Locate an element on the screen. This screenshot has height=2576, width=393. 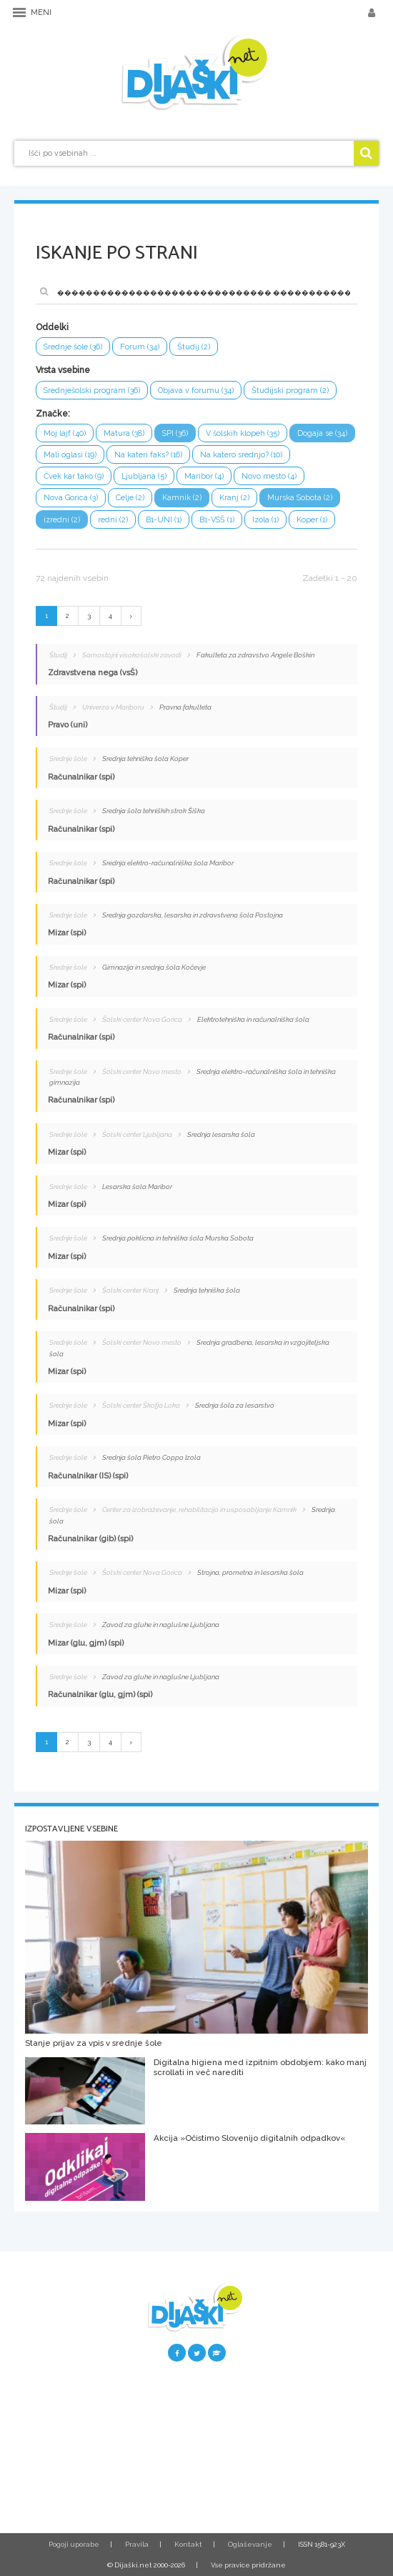
Vrsta vsebine is located at coordinates (63, 370).